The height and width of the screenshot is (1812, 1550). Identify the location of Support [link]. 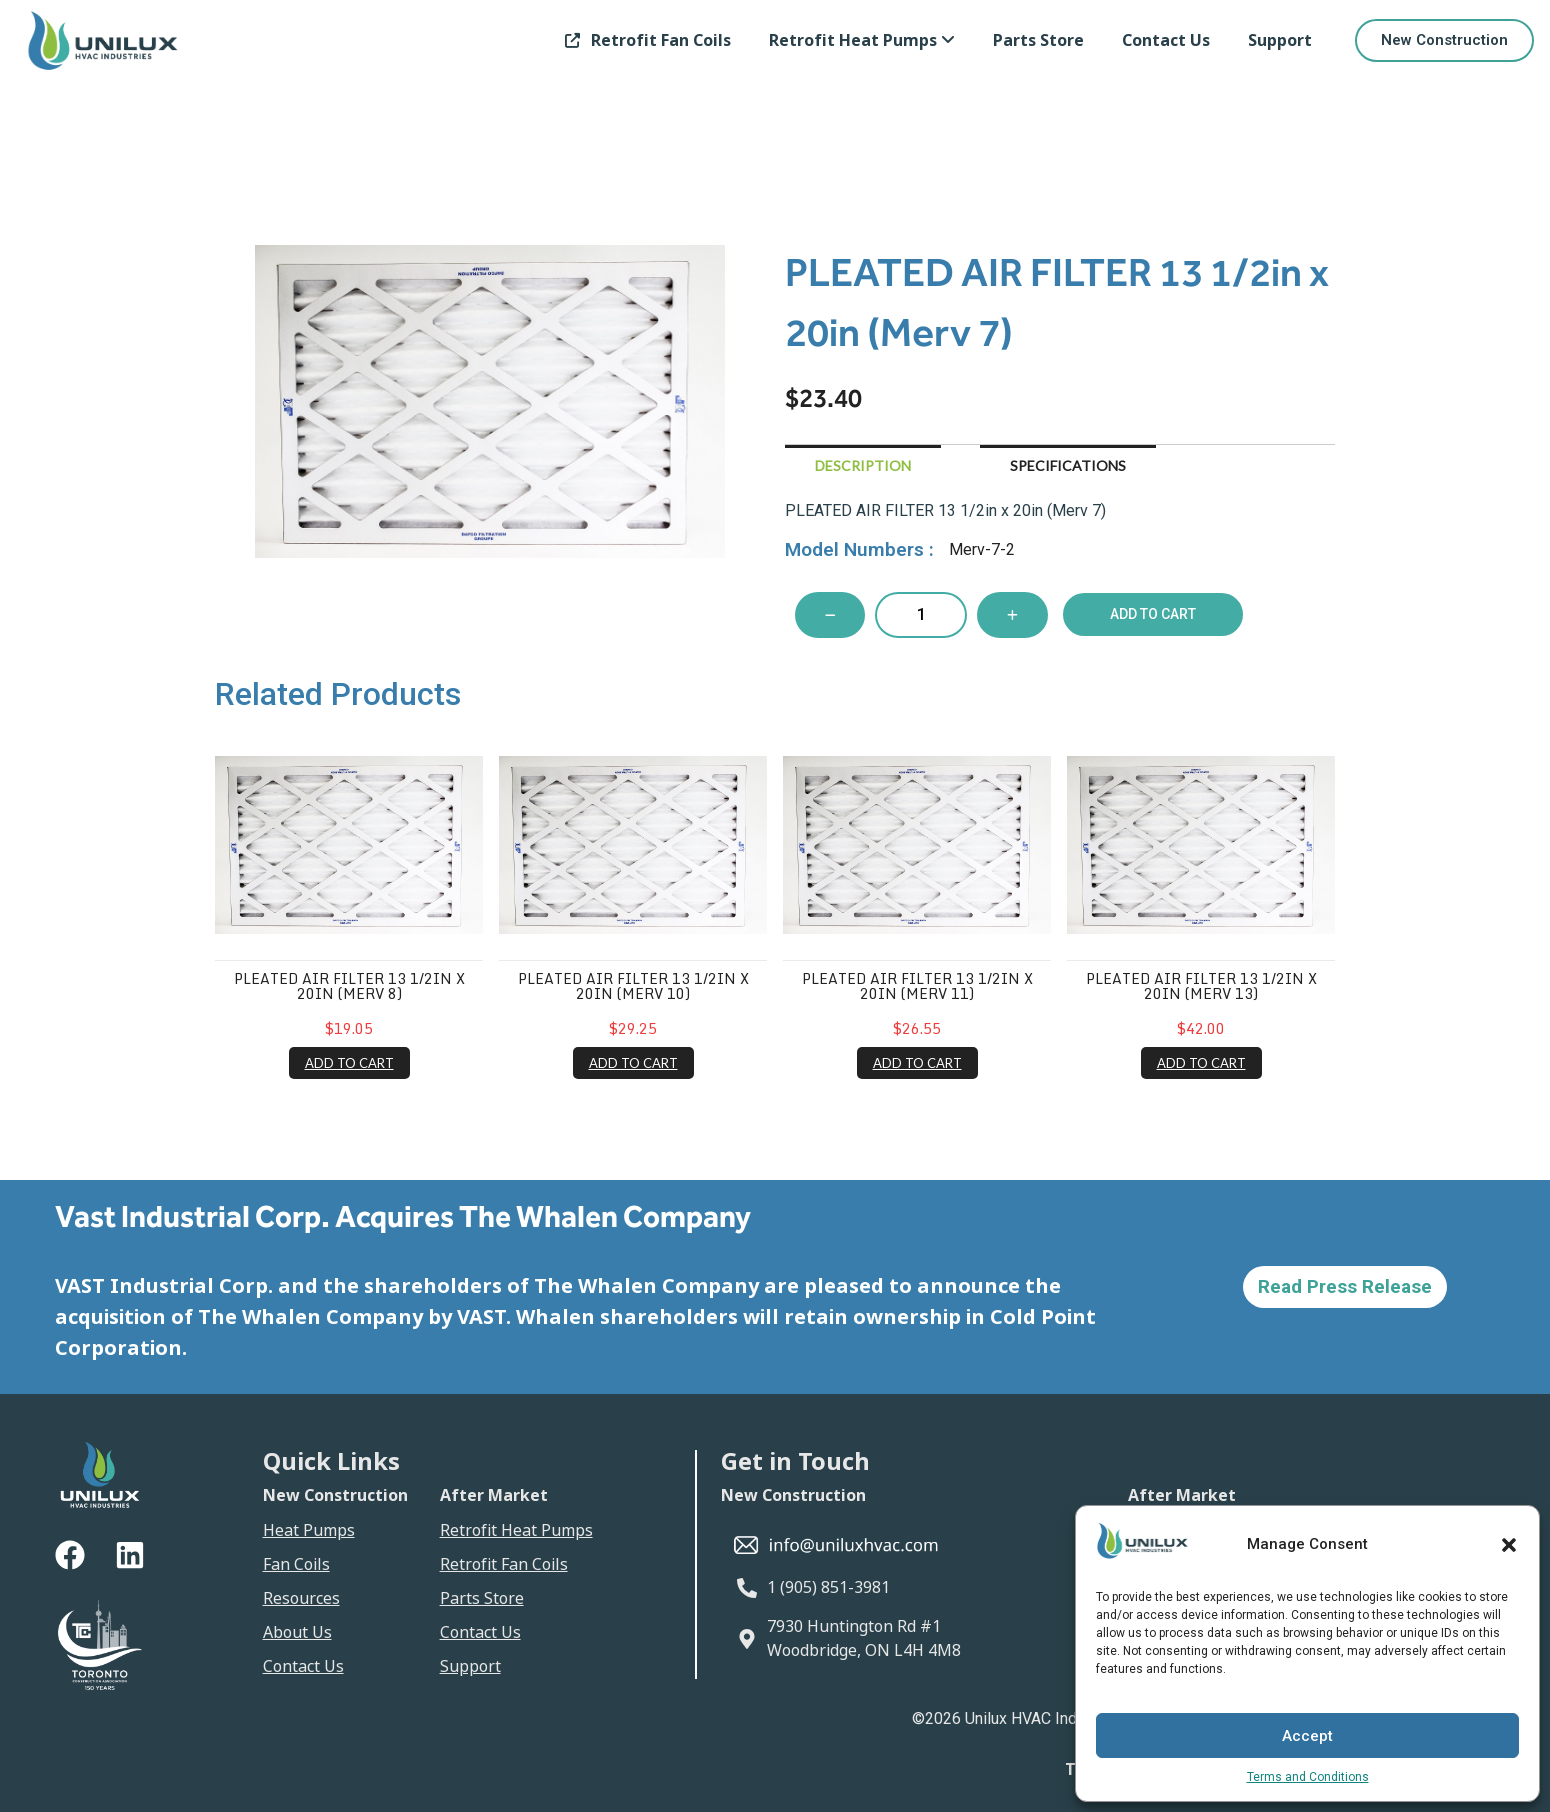
(1280, 40).